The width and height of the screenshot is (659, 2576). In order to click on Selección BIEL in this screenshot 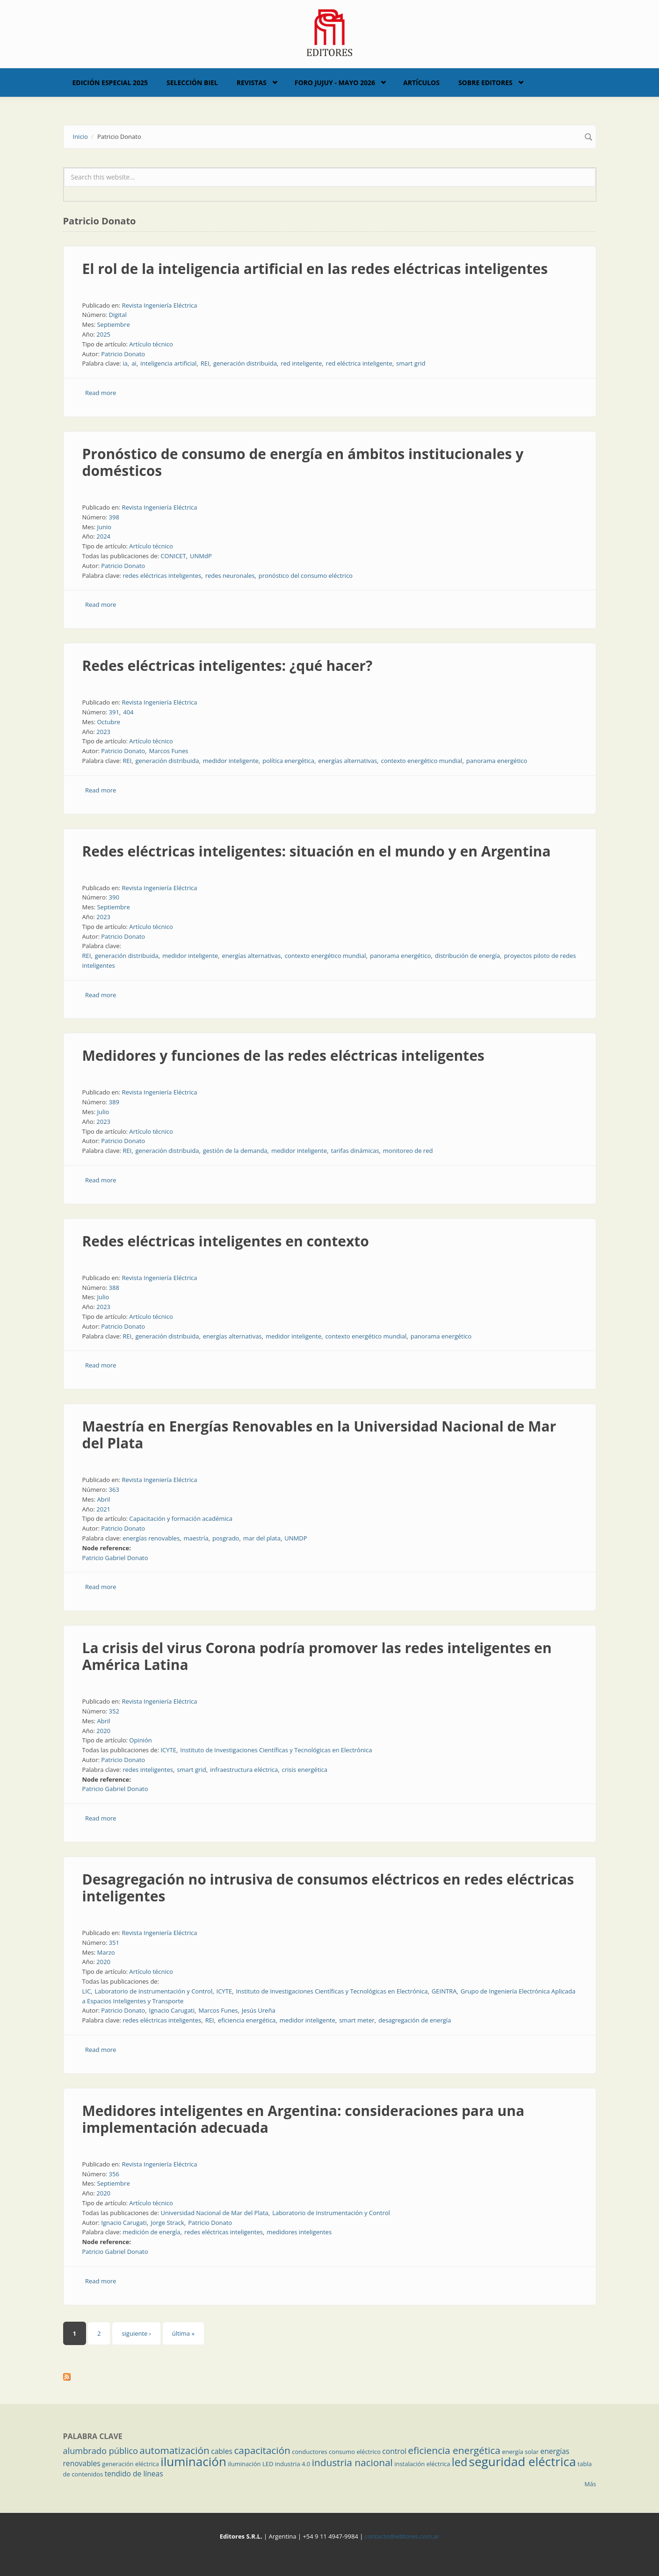, I will do `click(192, 82)`.